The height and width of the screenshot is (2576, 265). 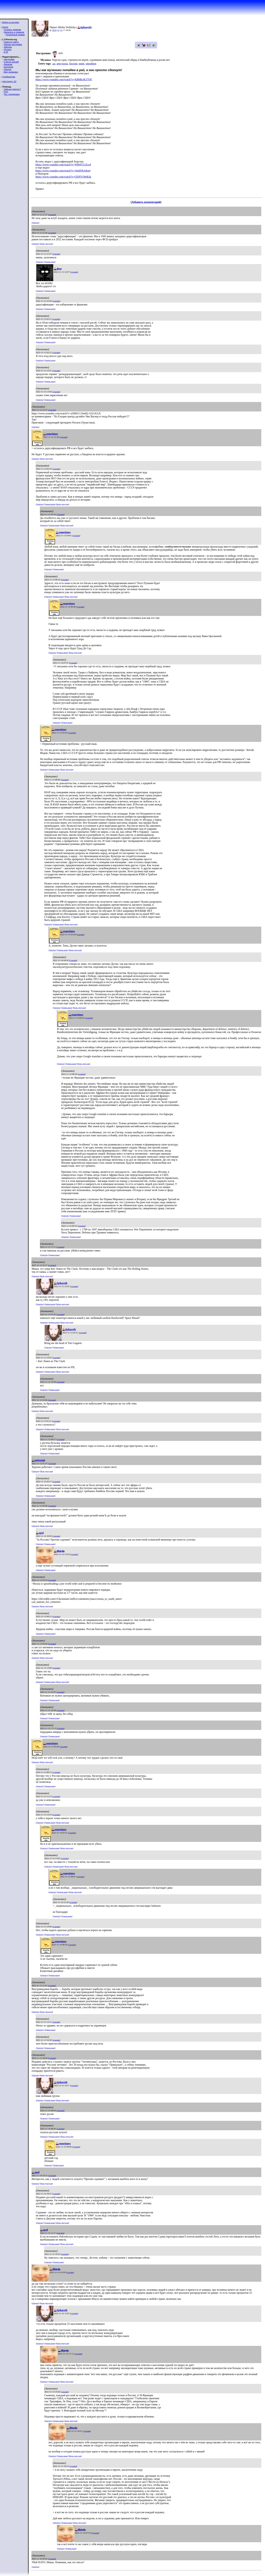 I want to click on Настроить S2, so click(x=9, y=81).